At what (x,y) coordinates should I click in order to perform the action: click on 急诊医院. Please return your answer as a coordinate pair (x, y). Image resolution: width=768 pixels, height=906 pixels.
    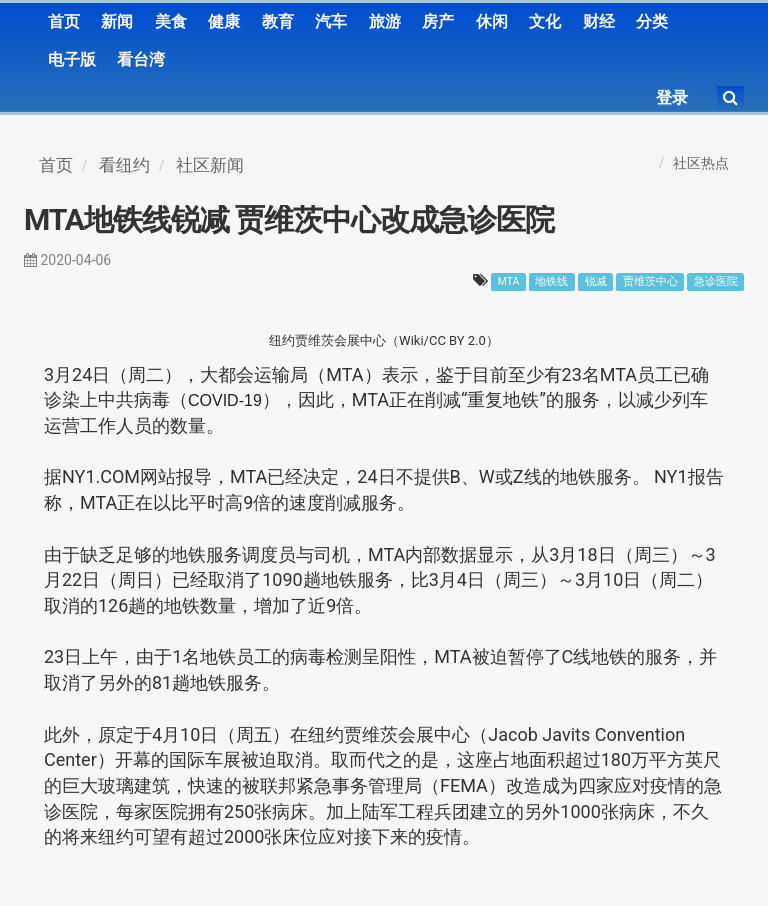
    Looking at the image, I should click on (716, 281).